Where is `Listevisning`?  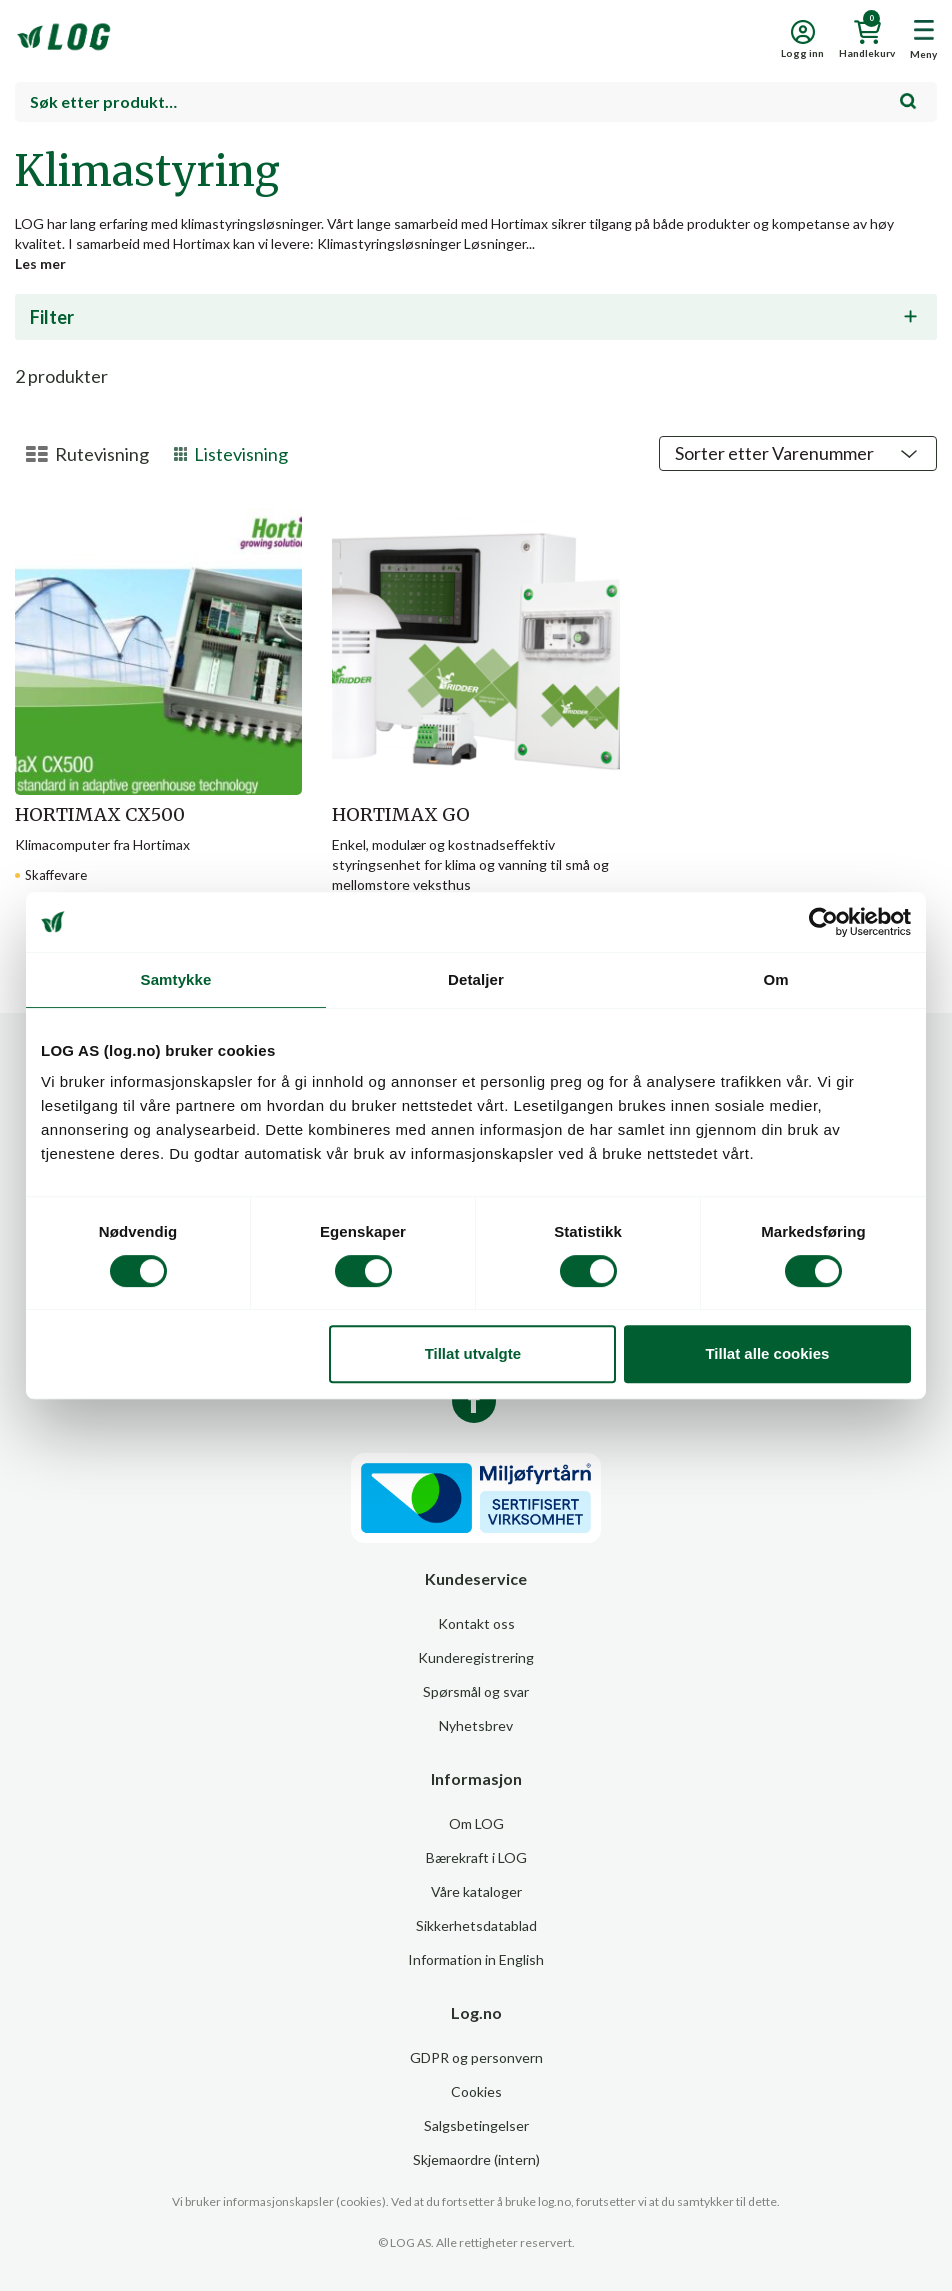 Listevisning is located at coordinates (231, 454).